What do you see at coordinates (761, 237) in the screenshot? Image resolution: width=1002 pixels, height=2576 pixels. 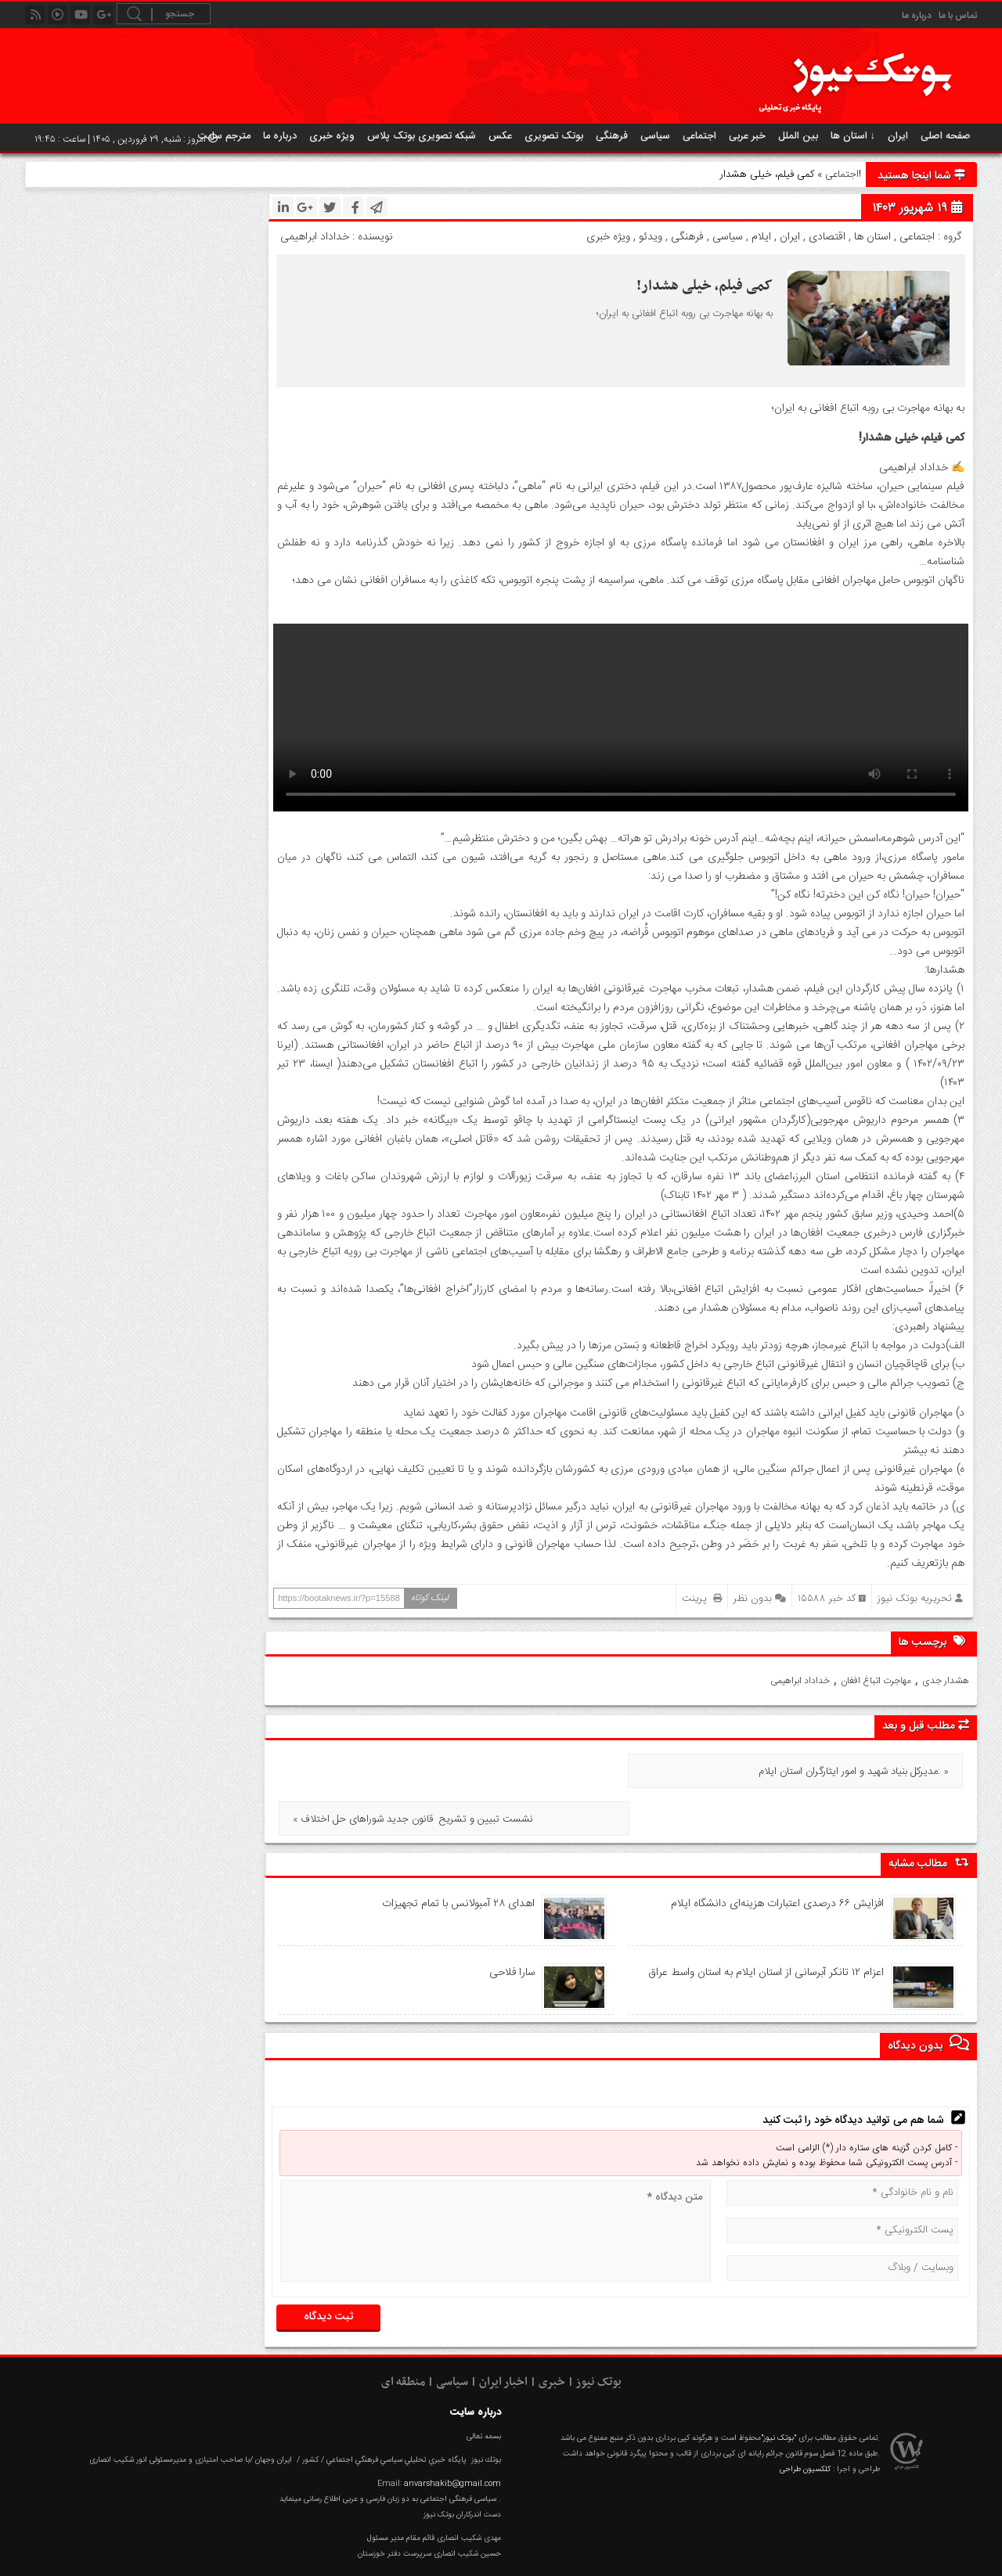 I see `ایلام` at bounding box center [761, 237].